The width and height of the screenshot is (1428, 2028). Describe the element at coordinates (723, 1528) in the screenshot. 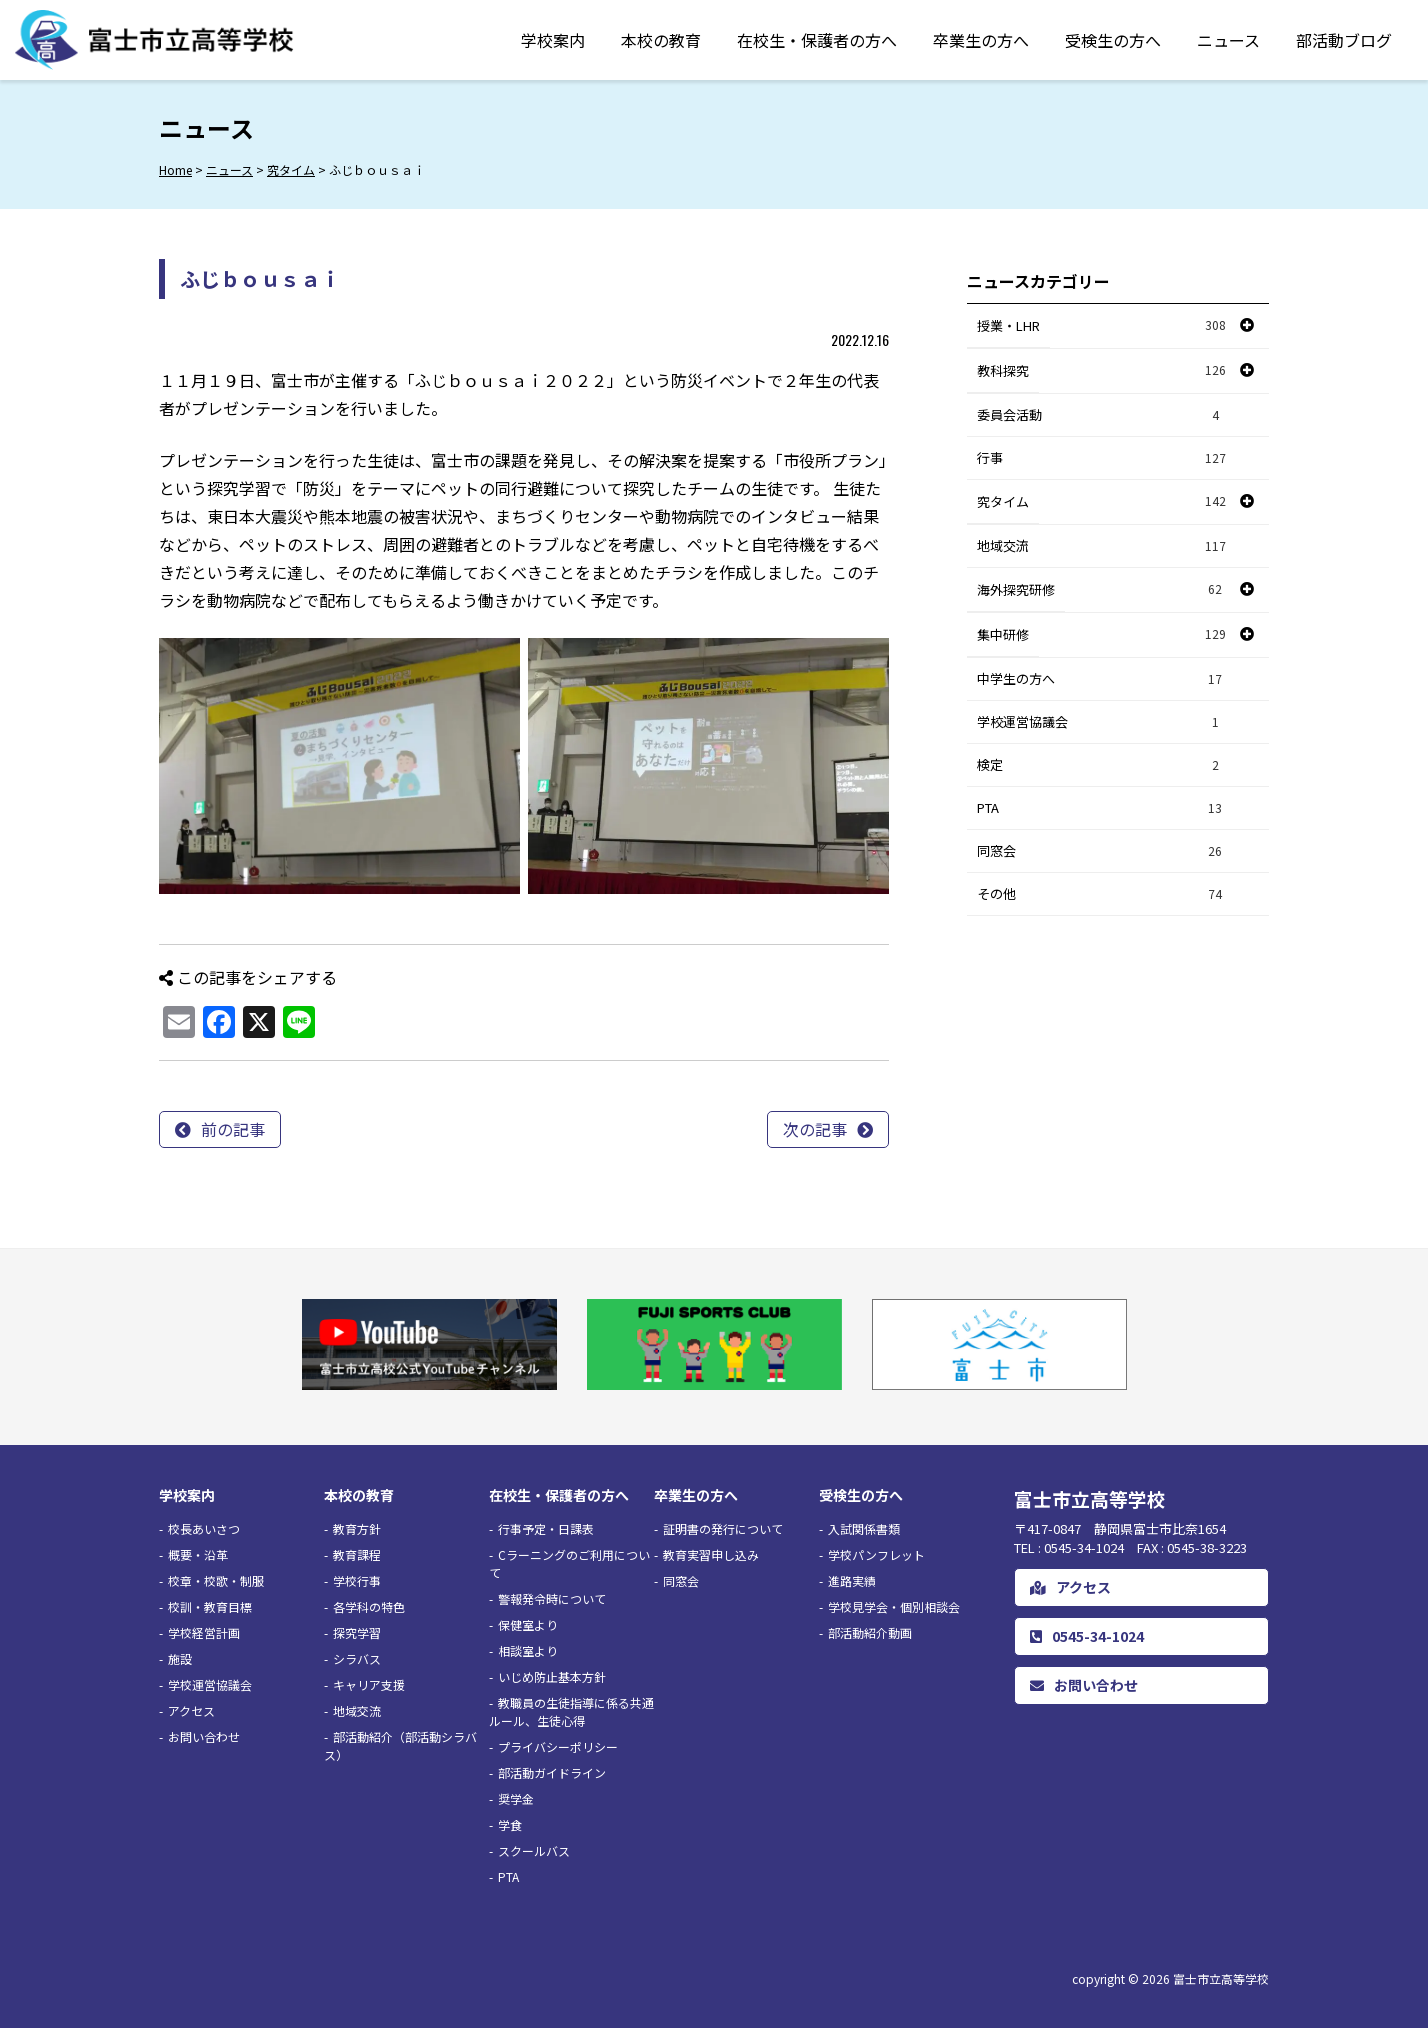

I see `証明書の発行について` at that location.